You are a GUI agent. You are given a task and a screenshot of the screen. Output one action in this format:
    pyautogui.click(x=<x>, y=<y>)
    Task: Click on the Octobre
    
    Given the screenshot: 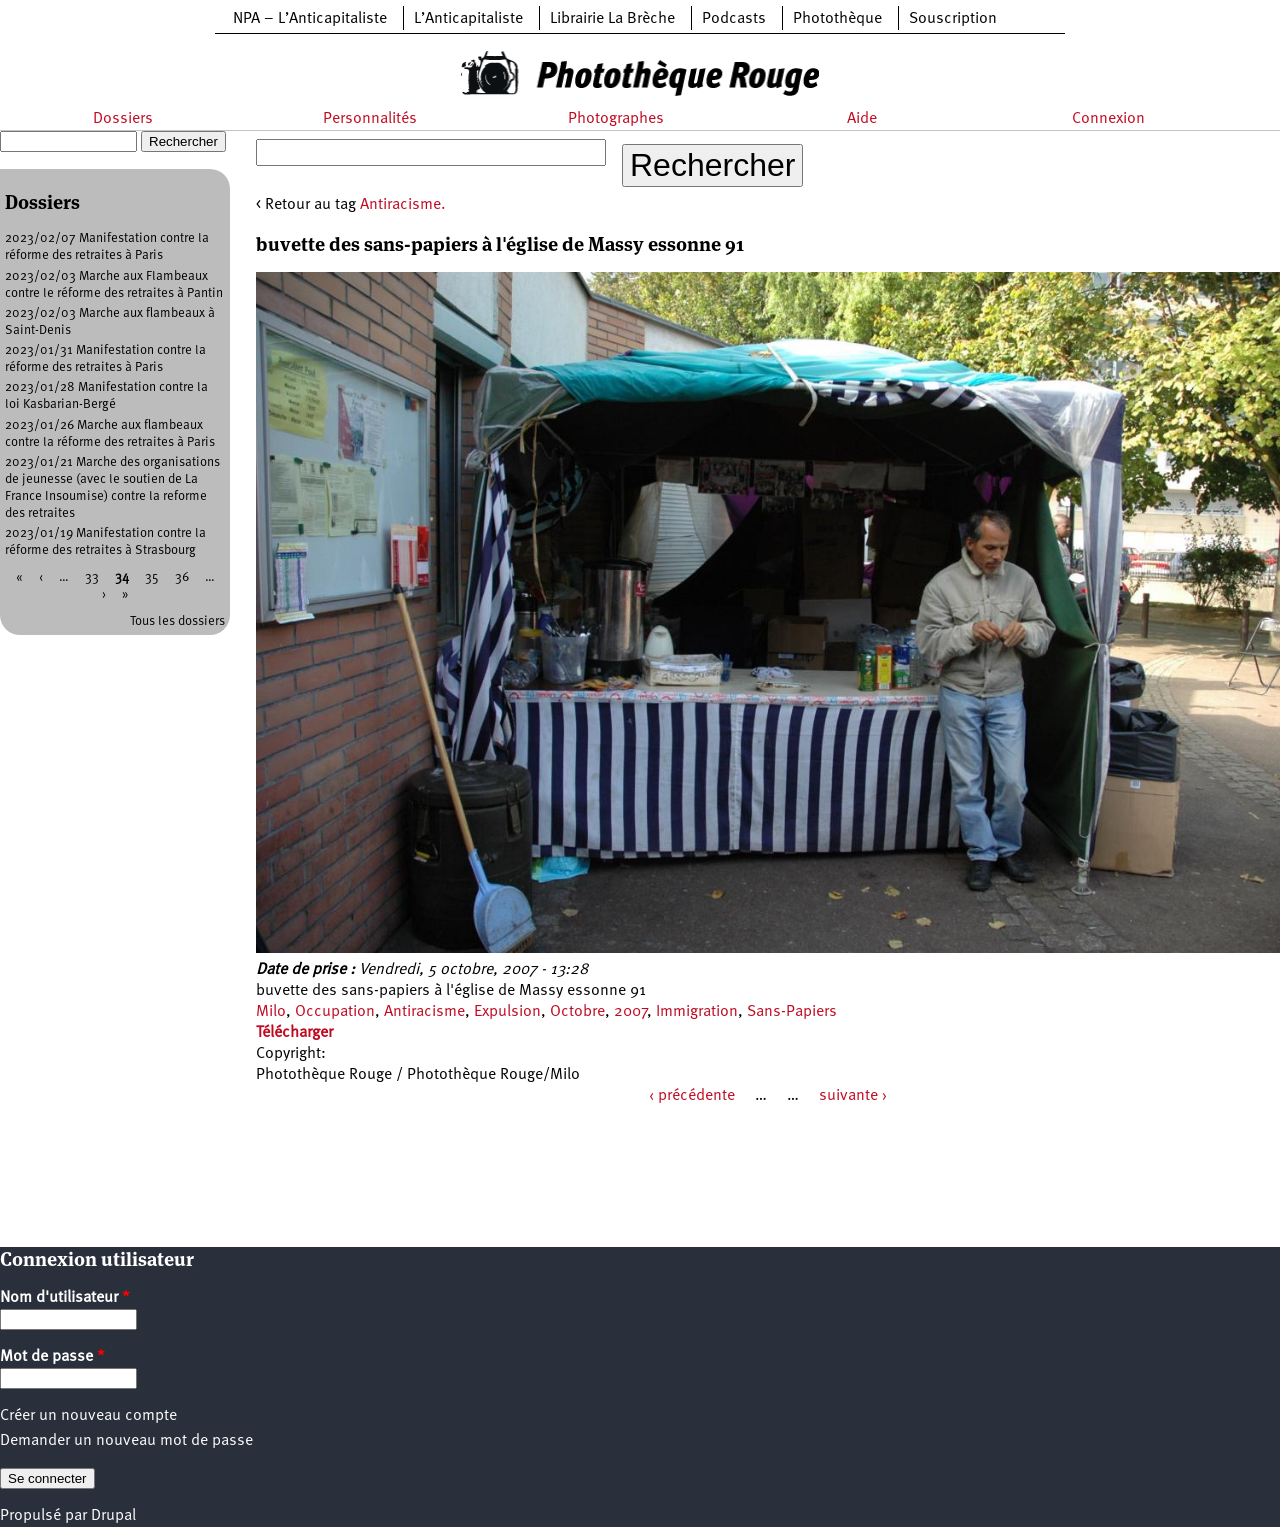 What is the action you would take?
    pyautogui.click(x=577, y=1012)
    